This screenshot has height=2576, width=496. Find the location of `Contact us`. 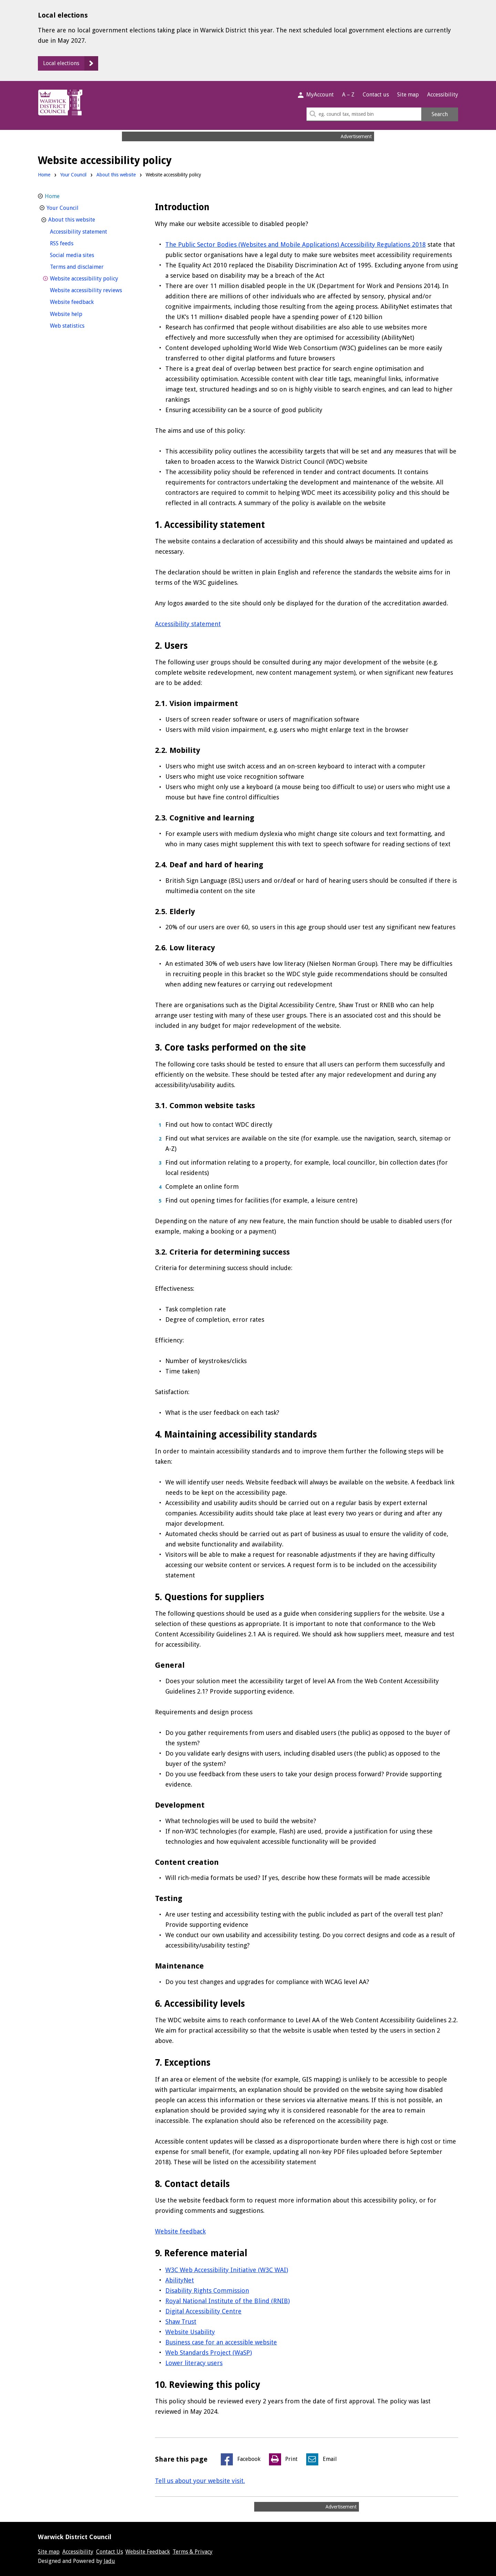

Contact us is located at coordinates (376, 94).